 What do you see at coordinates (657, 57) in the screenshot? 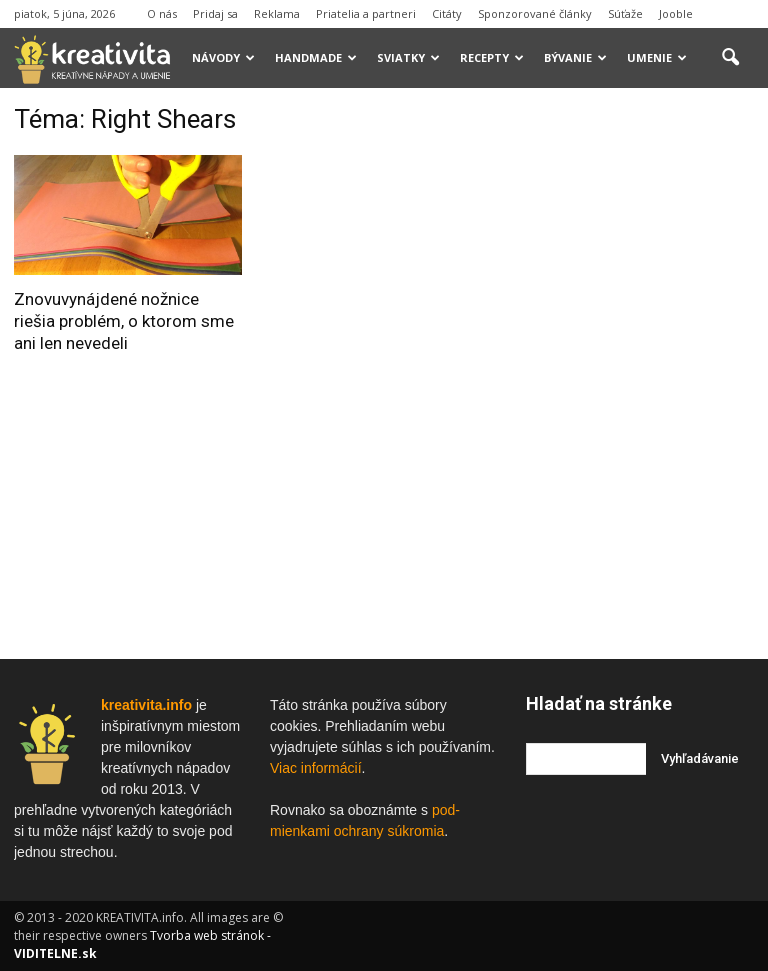
I see `Umenie` at bounding box center [657, 57].